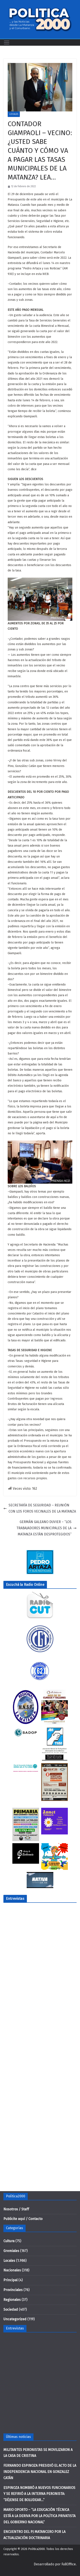 The height and width of the screenshot is (2576, 80). What do you see at coordinates (10, 2309) in the screenshot?
I see `Sociedad` at bounding box center [10, 2309].